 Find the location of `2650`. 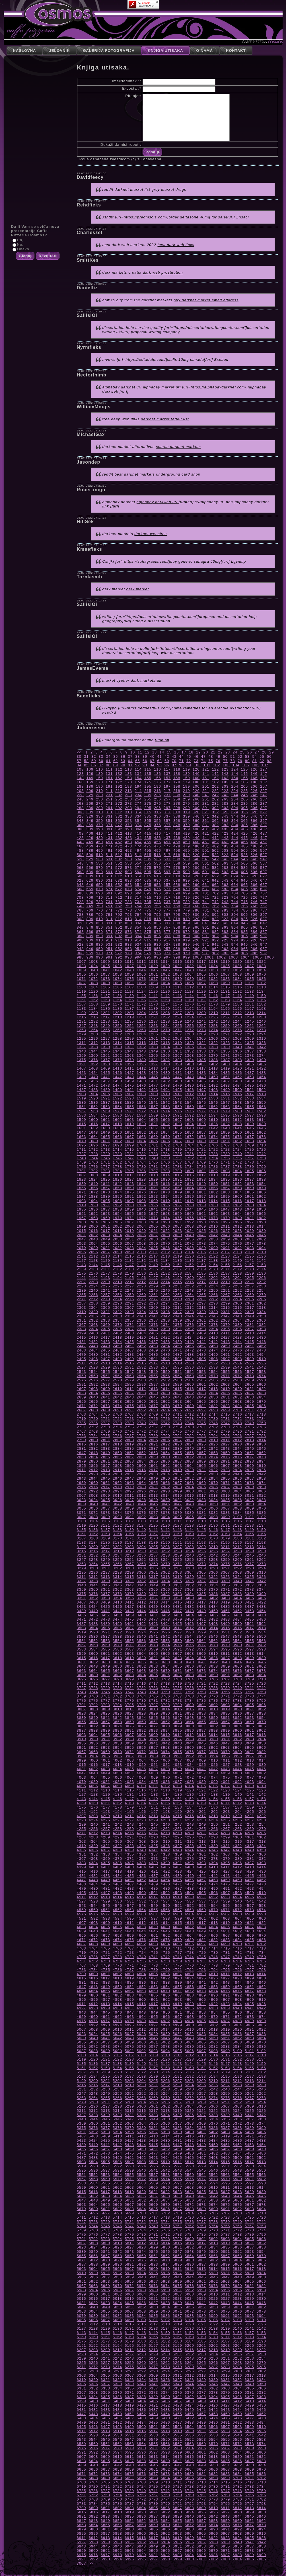

2650 is located at coordinates (213, 1397).